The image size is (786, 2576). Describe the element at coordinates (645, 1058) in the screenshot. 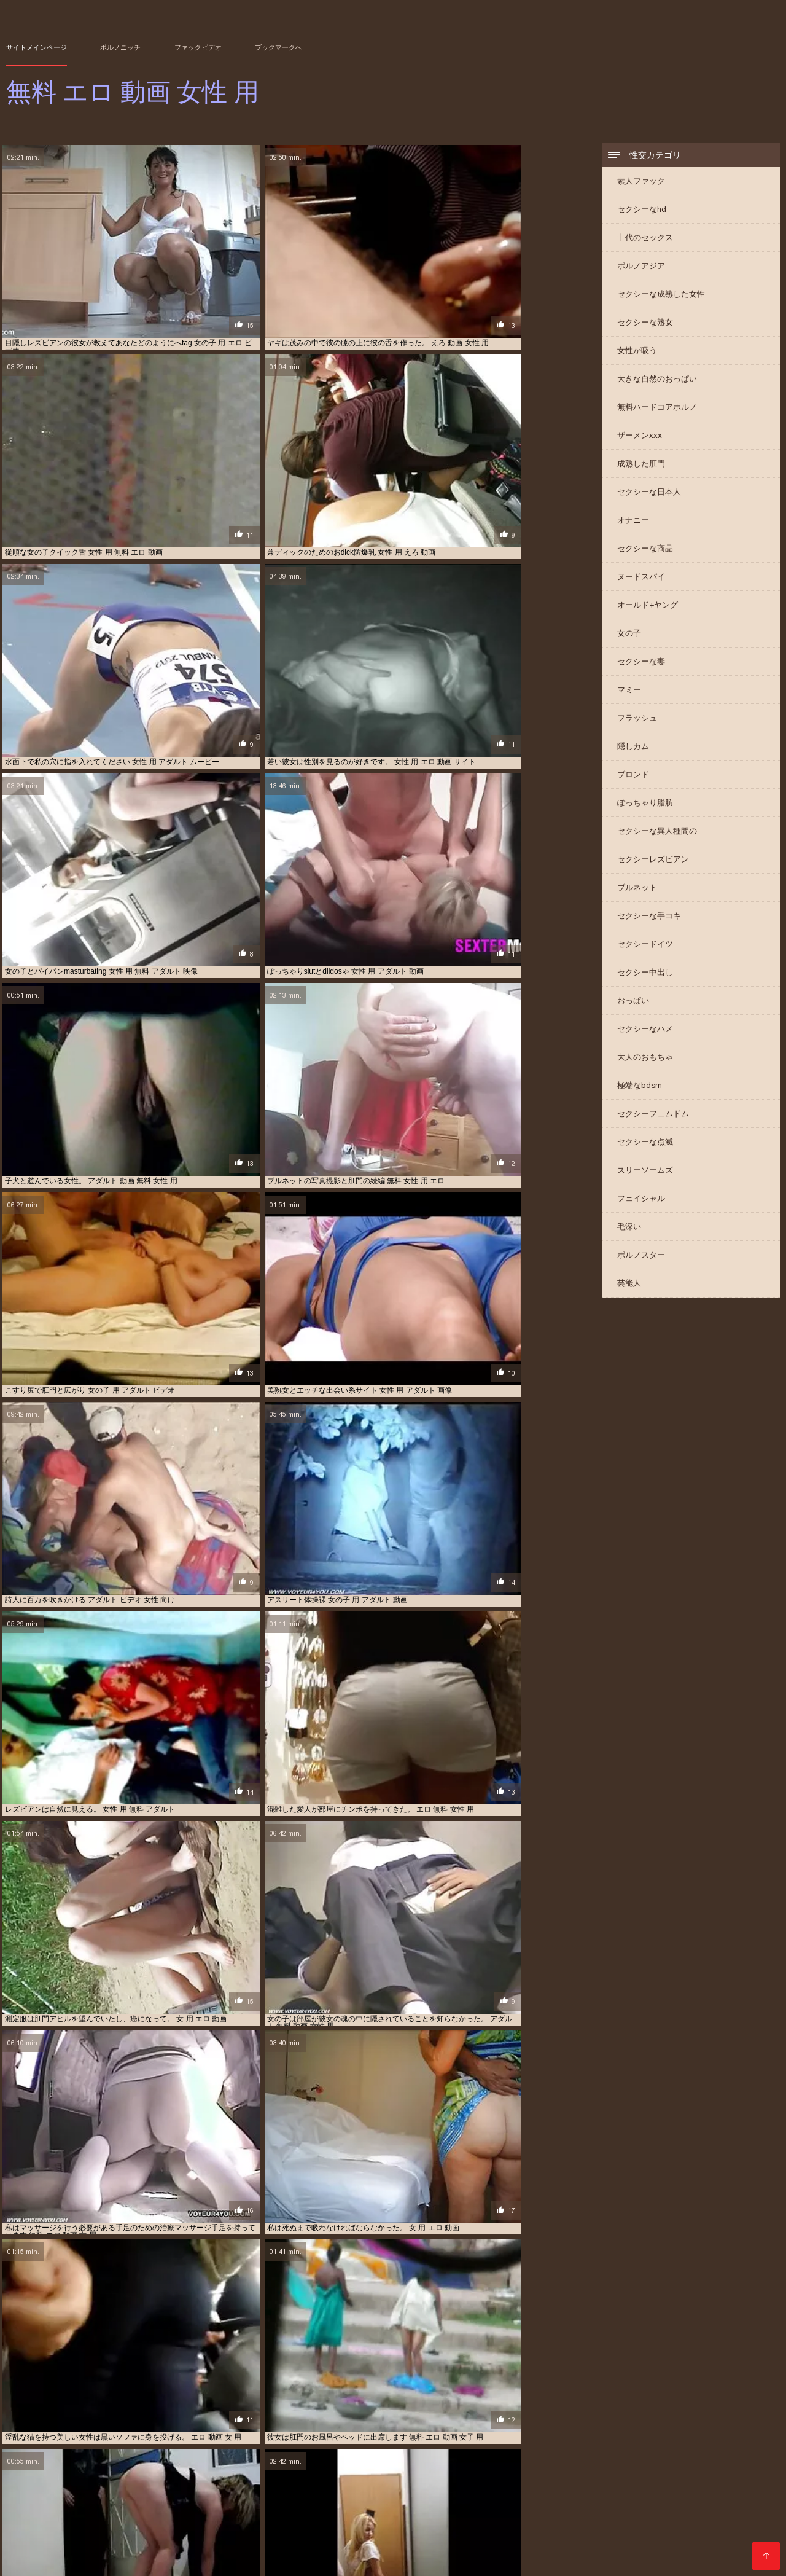

I see `大人のおもちゃ` at that location.